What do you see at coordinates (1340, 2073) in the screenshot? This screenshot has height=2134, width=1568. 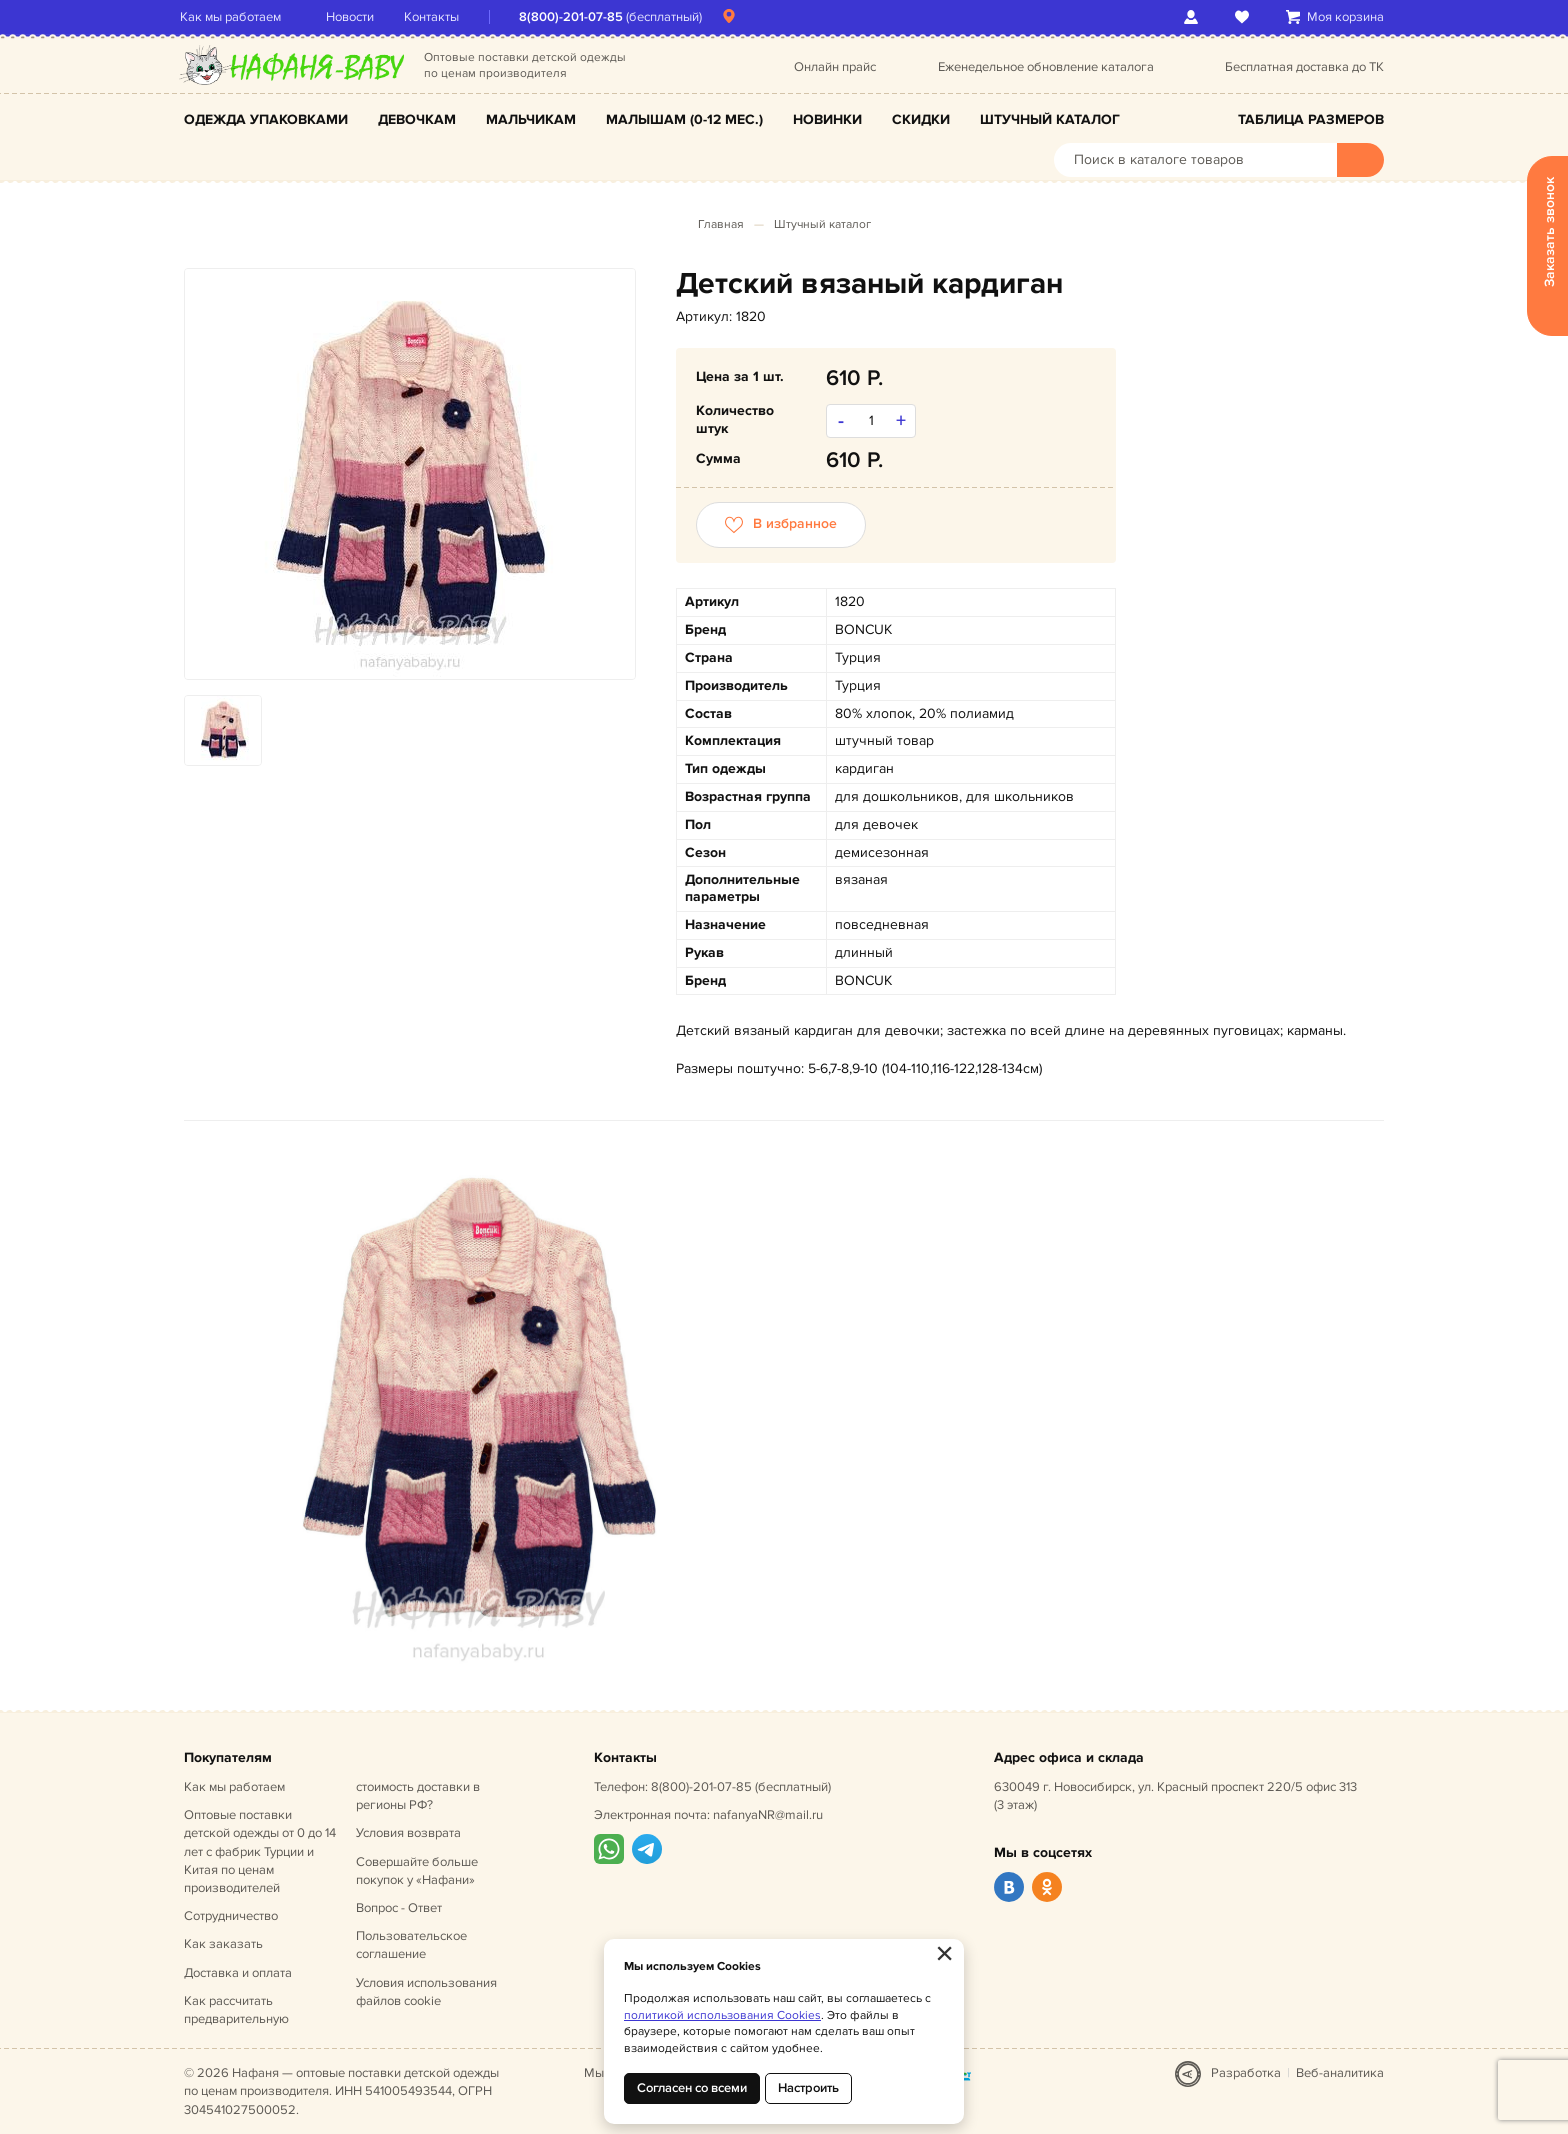 I see `Веб-аналитика` at bounding box center [1340, 2073].